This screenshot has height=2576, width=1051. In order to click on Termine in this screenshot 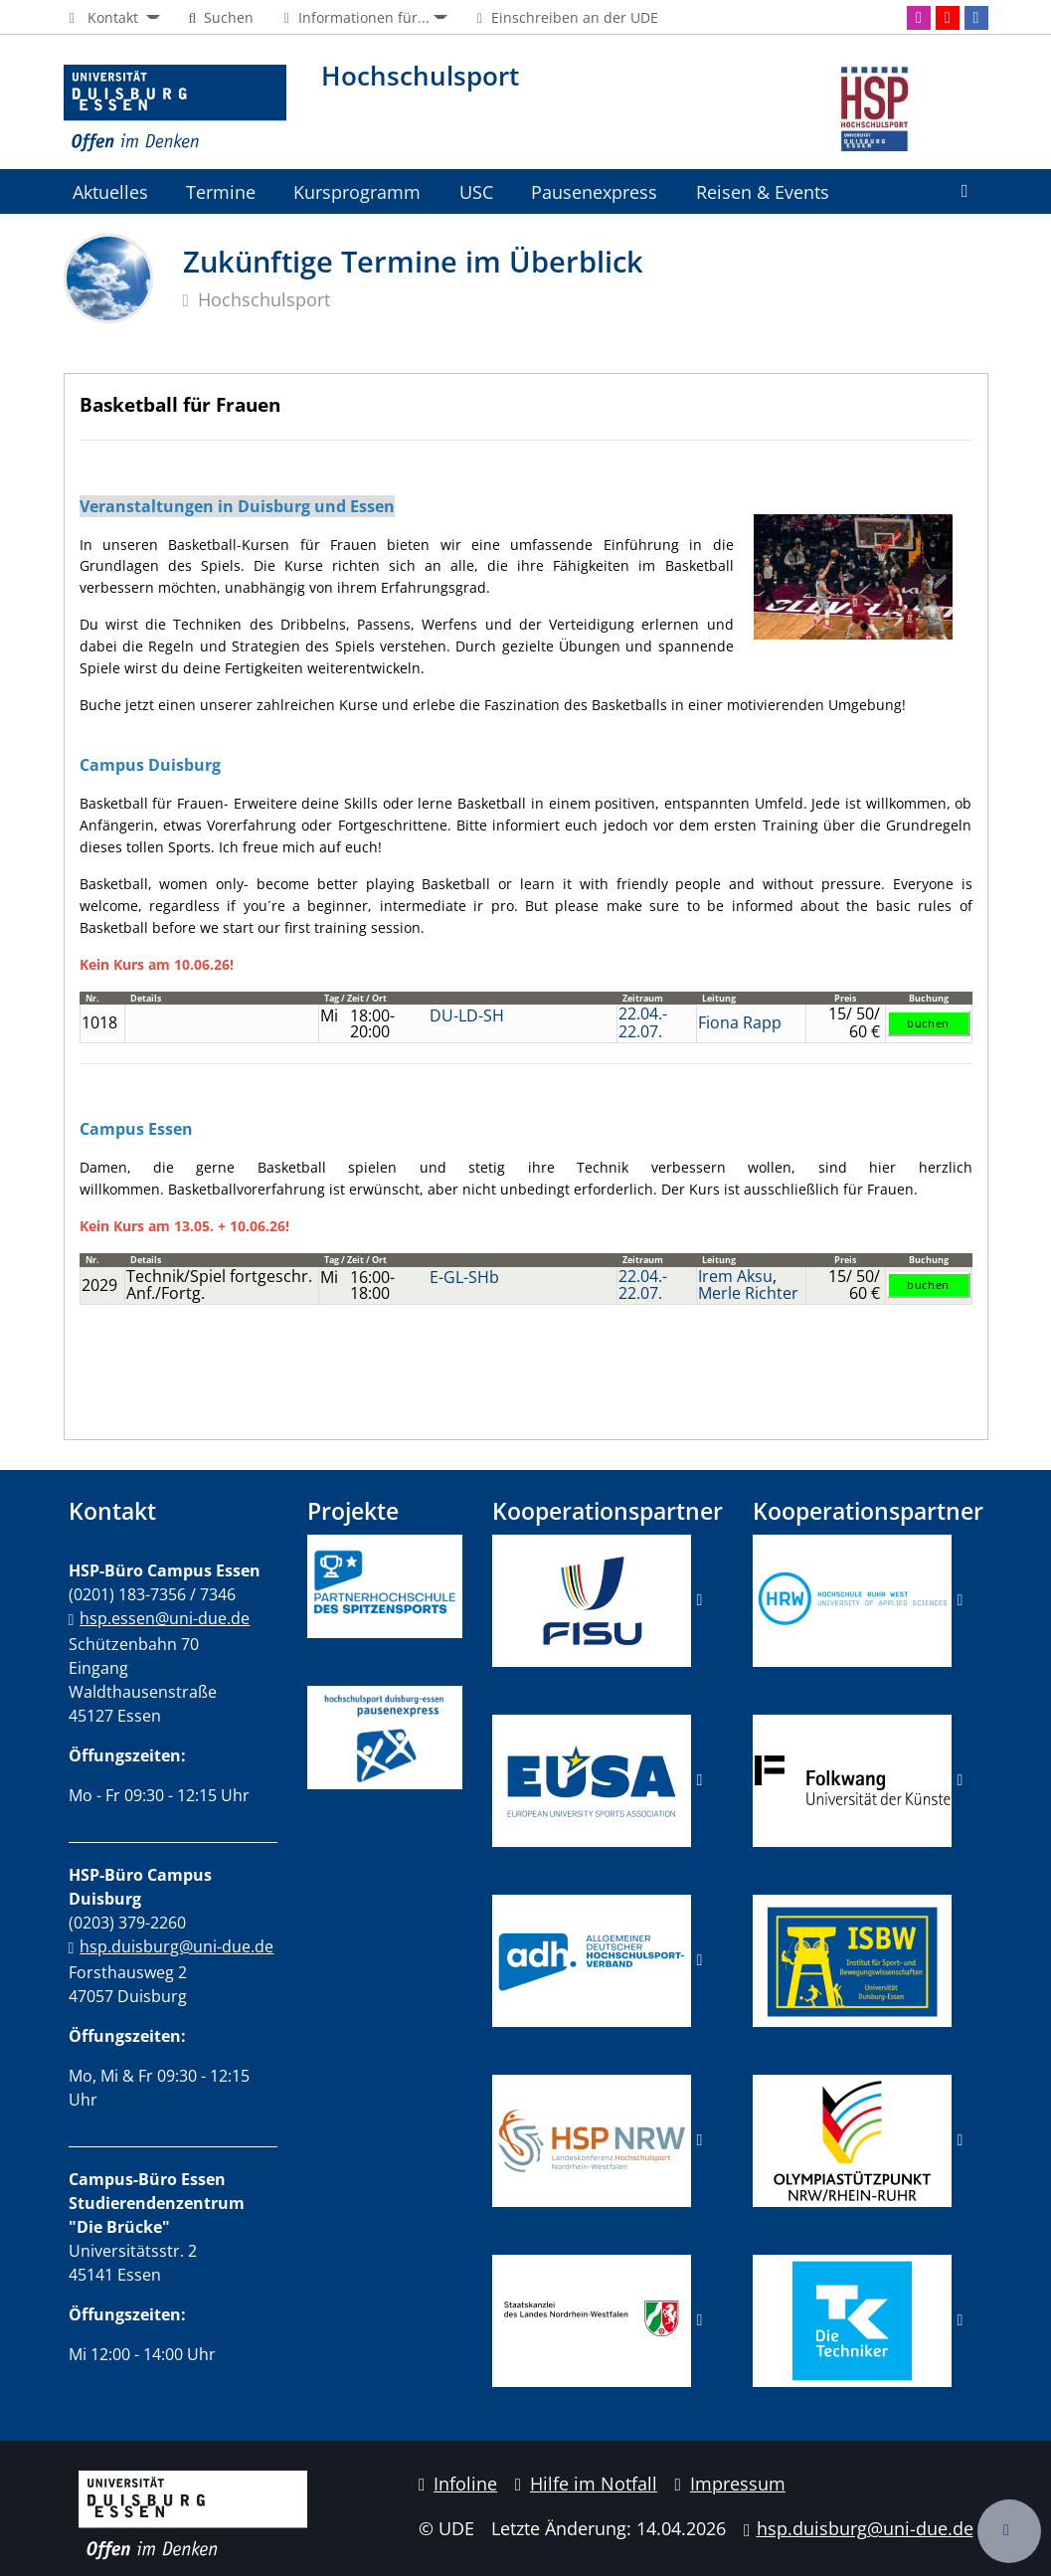, I will do `click(221, 191)`.